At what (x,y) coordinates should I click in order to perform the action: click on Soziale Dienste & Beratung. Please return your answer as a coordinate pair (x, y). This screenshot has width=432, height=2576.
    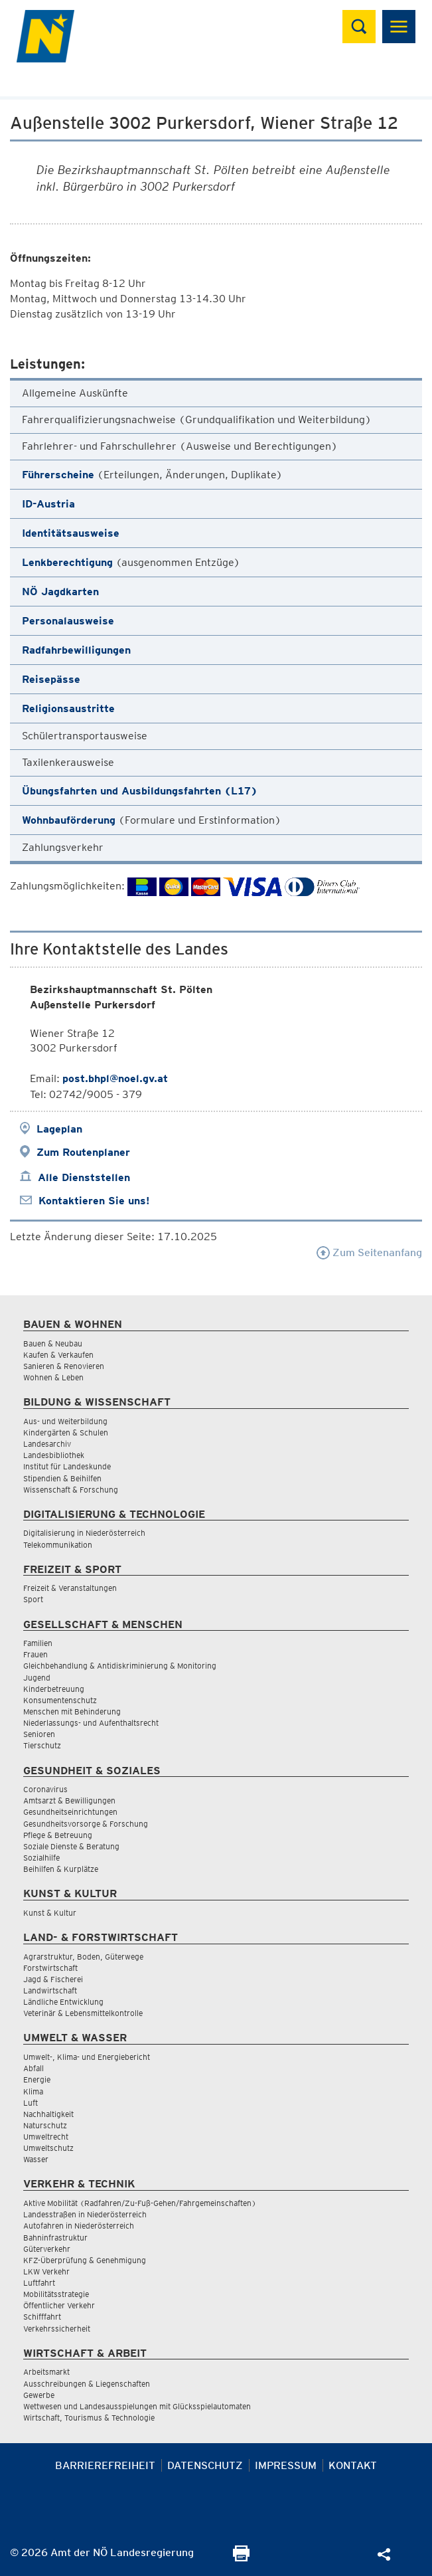
    Looking at the image, I should click on (71, 1846).